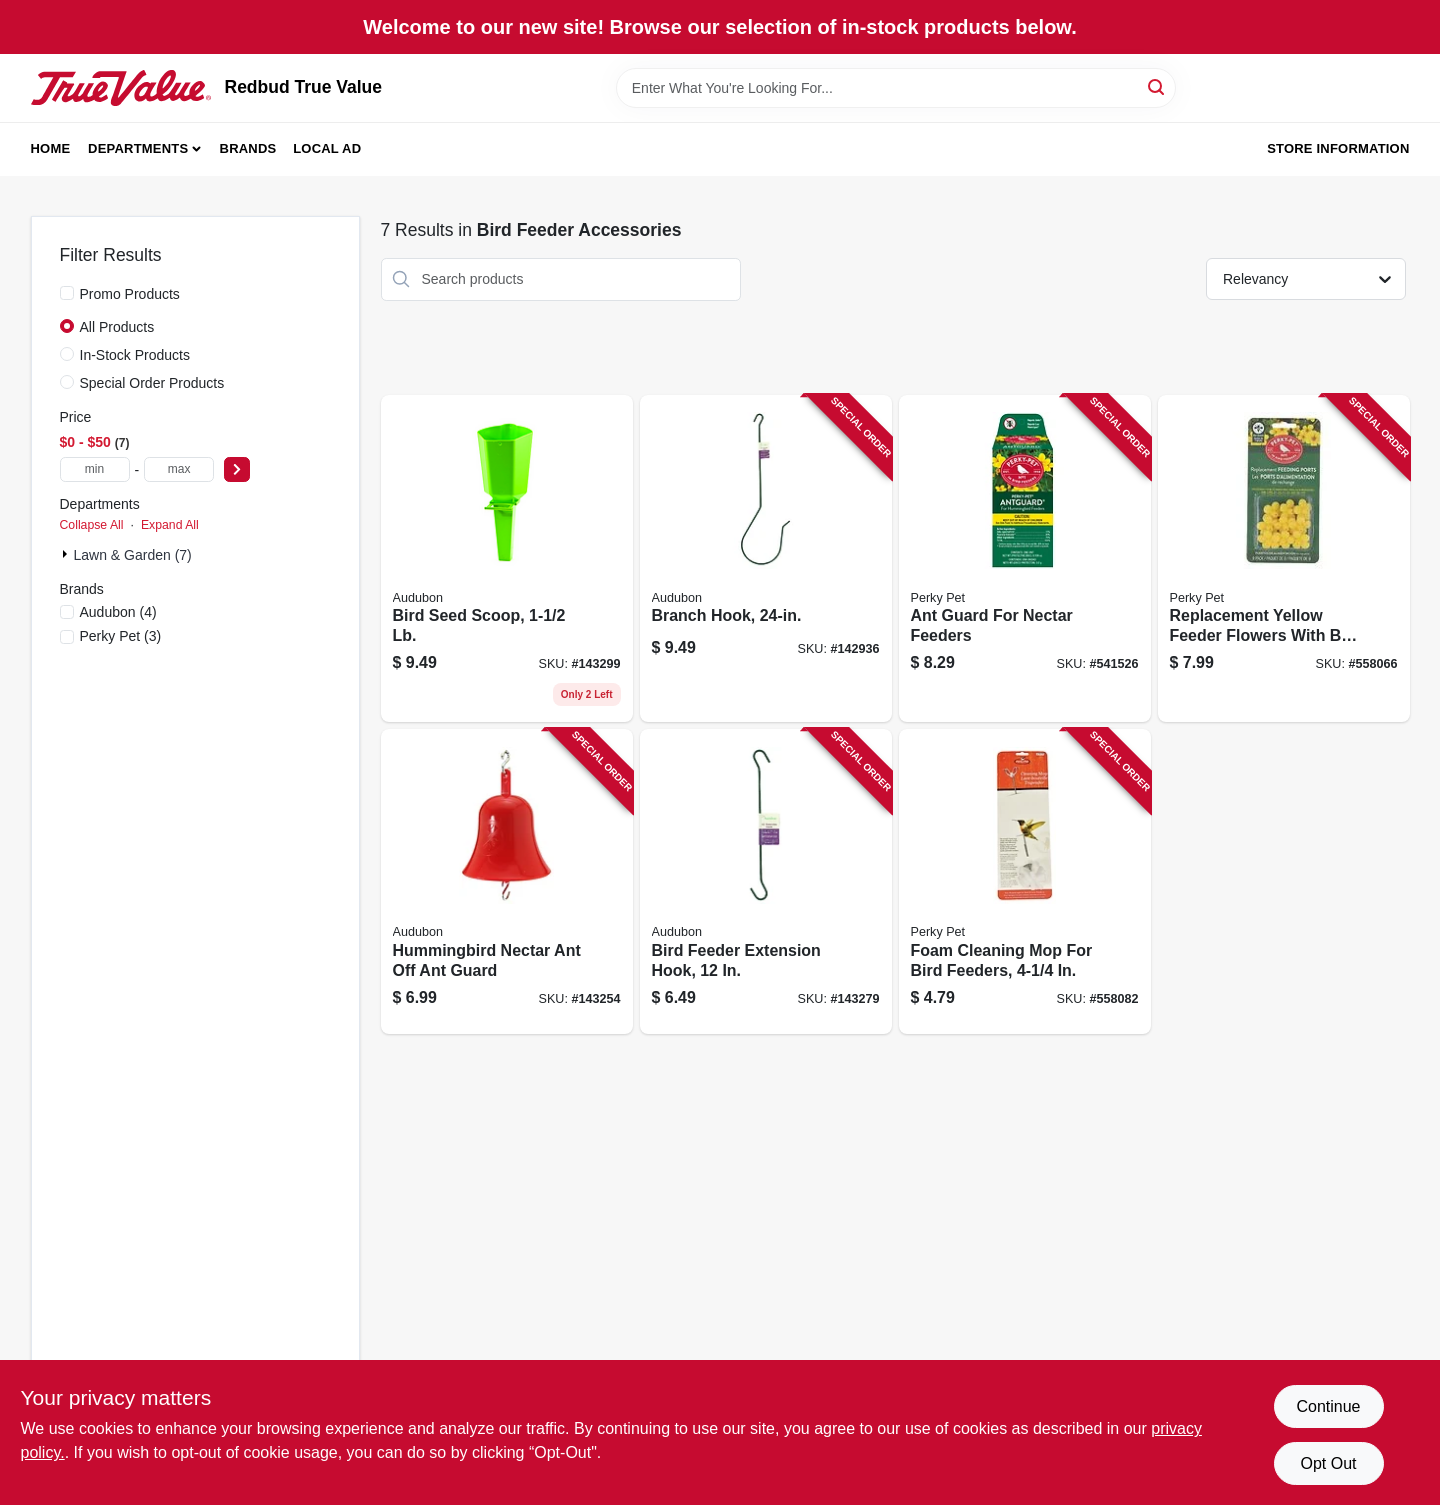 Image resolution: width=1440 pixels, height=1505 pixels. Describe the element at coordinates (51, 148) in the screenshot. I see `Home` at that location.